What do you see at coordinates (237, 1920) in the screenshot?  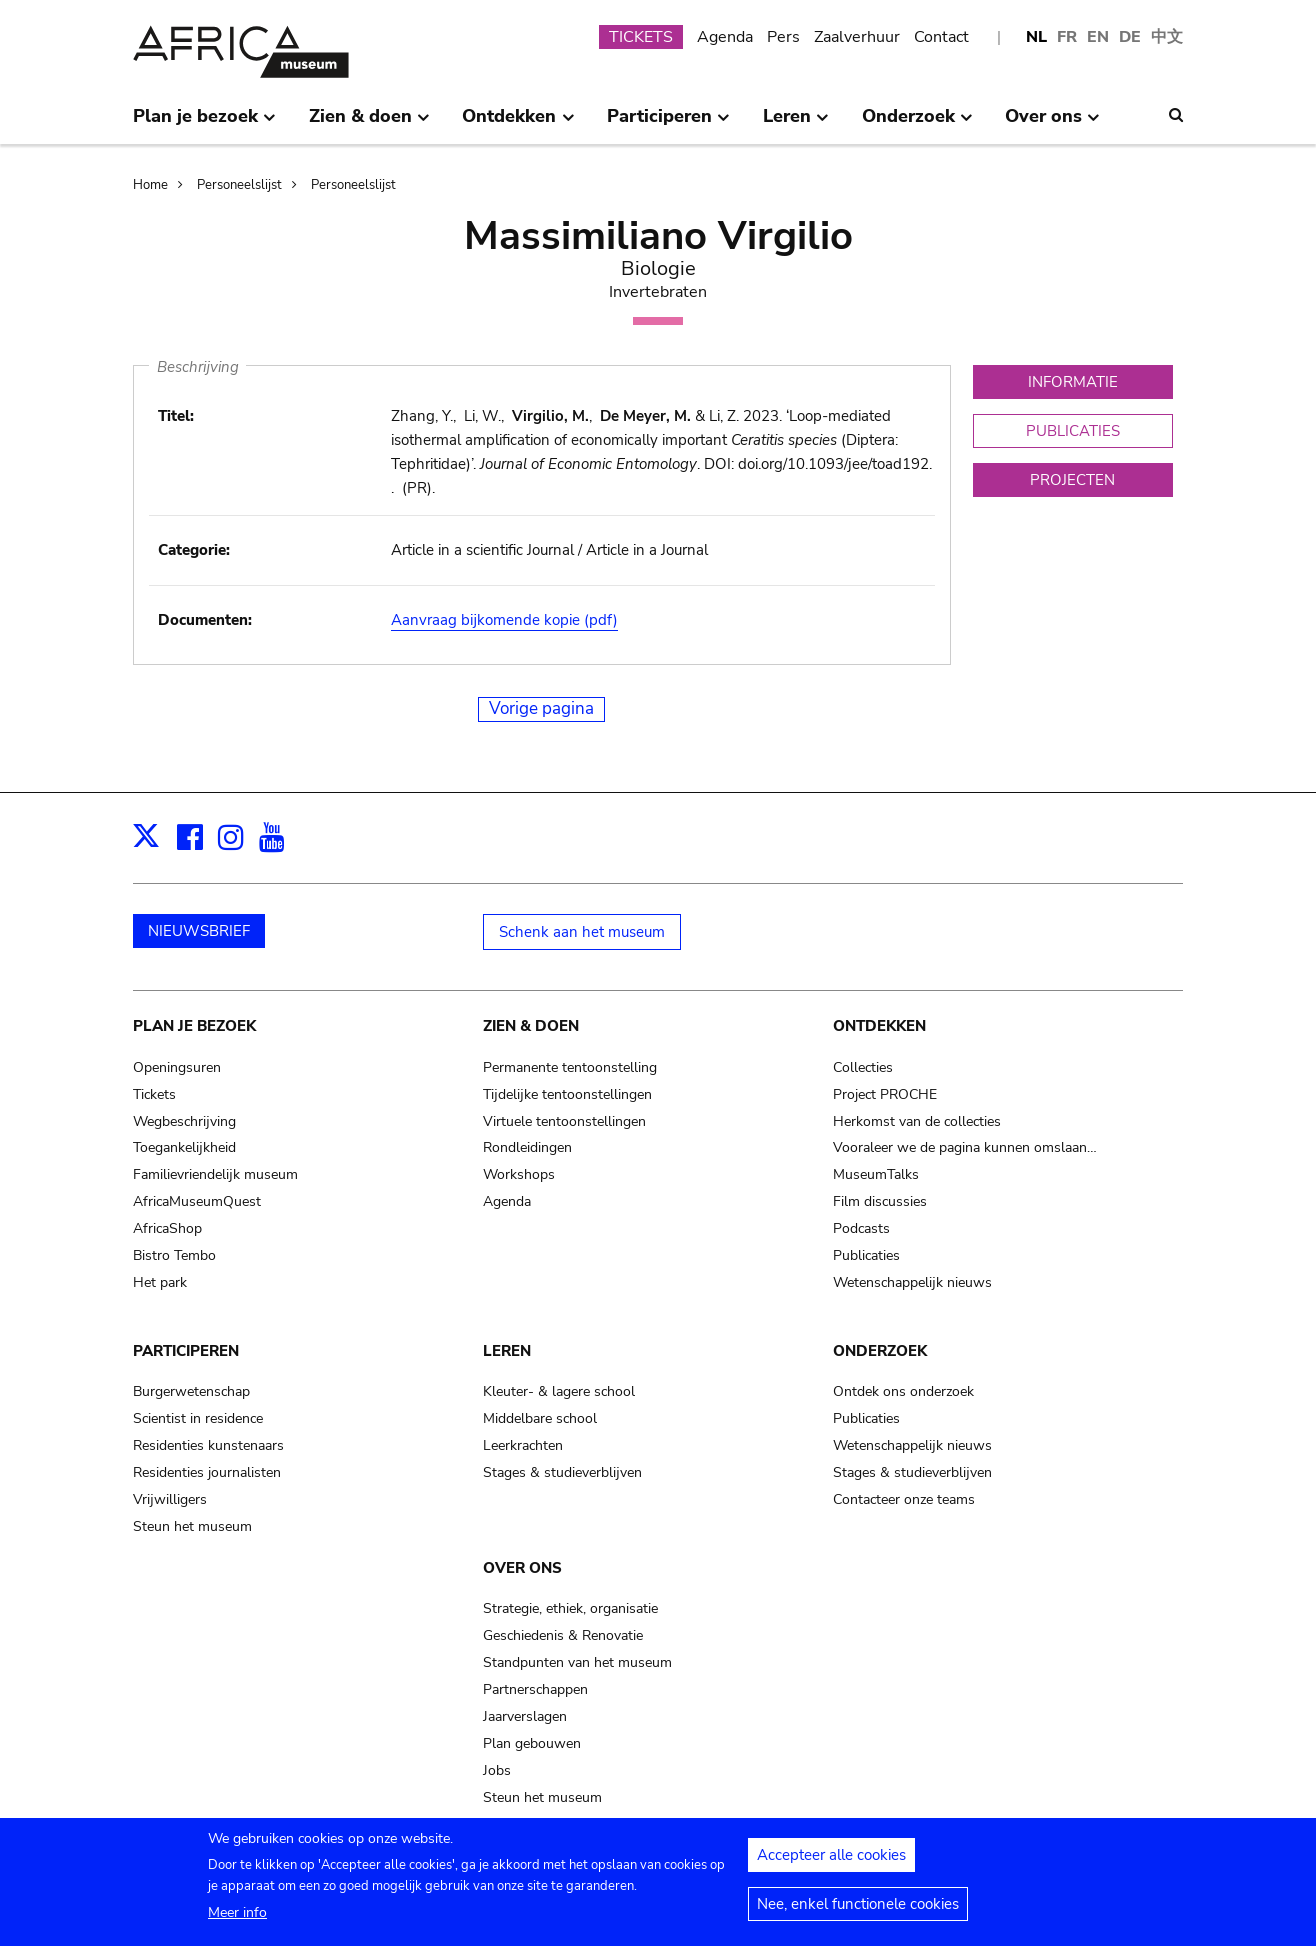 I see `Meer info` at bounding box center [237, 1920].